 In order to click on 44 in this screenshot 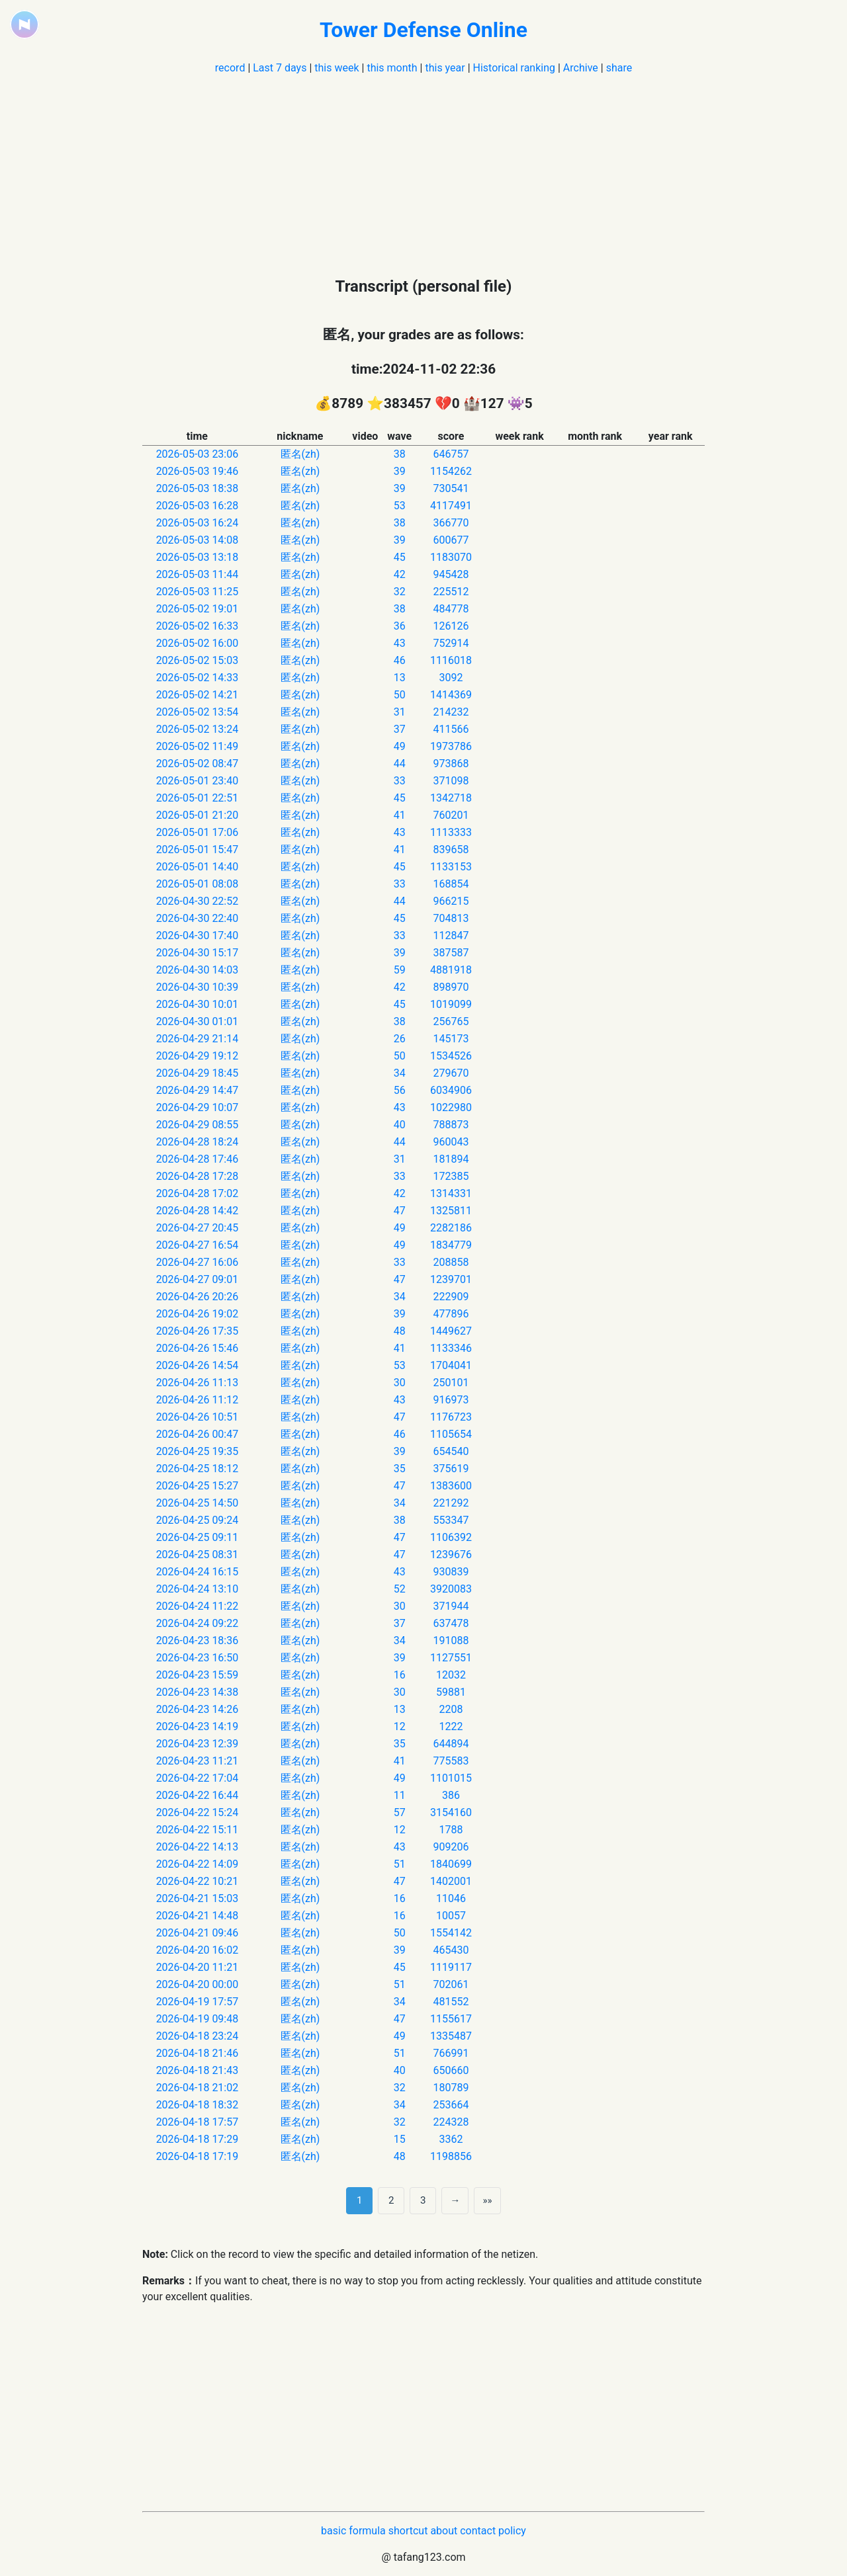, I will do `click(400, 763)`.